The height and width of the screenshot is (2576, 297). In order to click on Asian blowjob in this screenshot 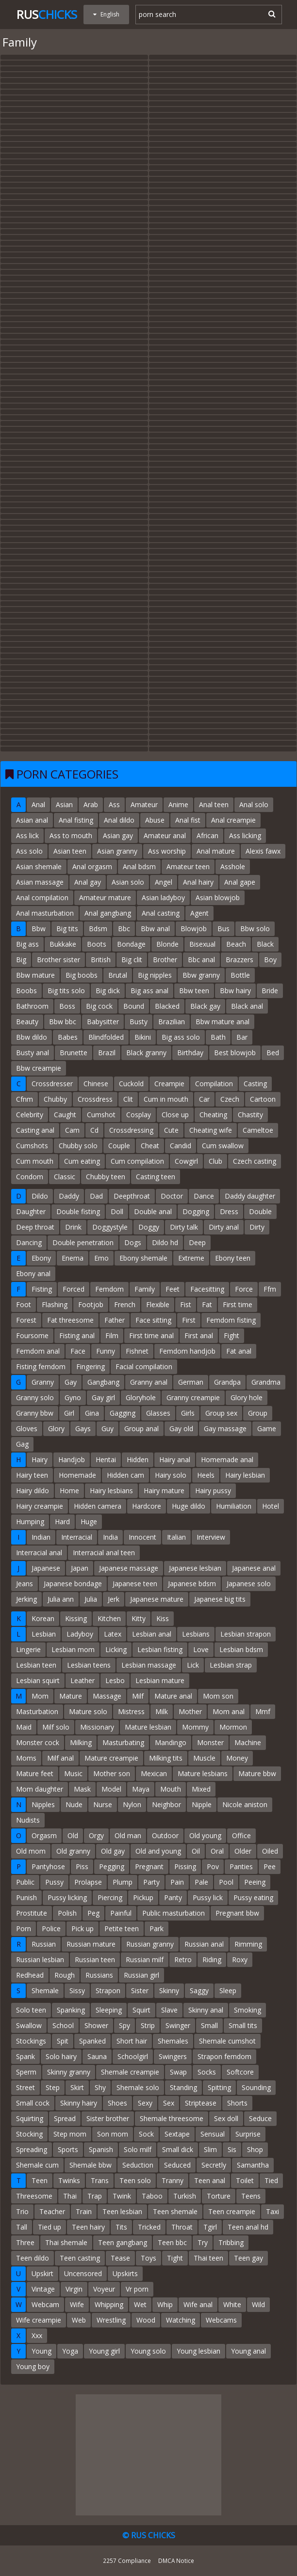, I will do `click(218, 897)`.